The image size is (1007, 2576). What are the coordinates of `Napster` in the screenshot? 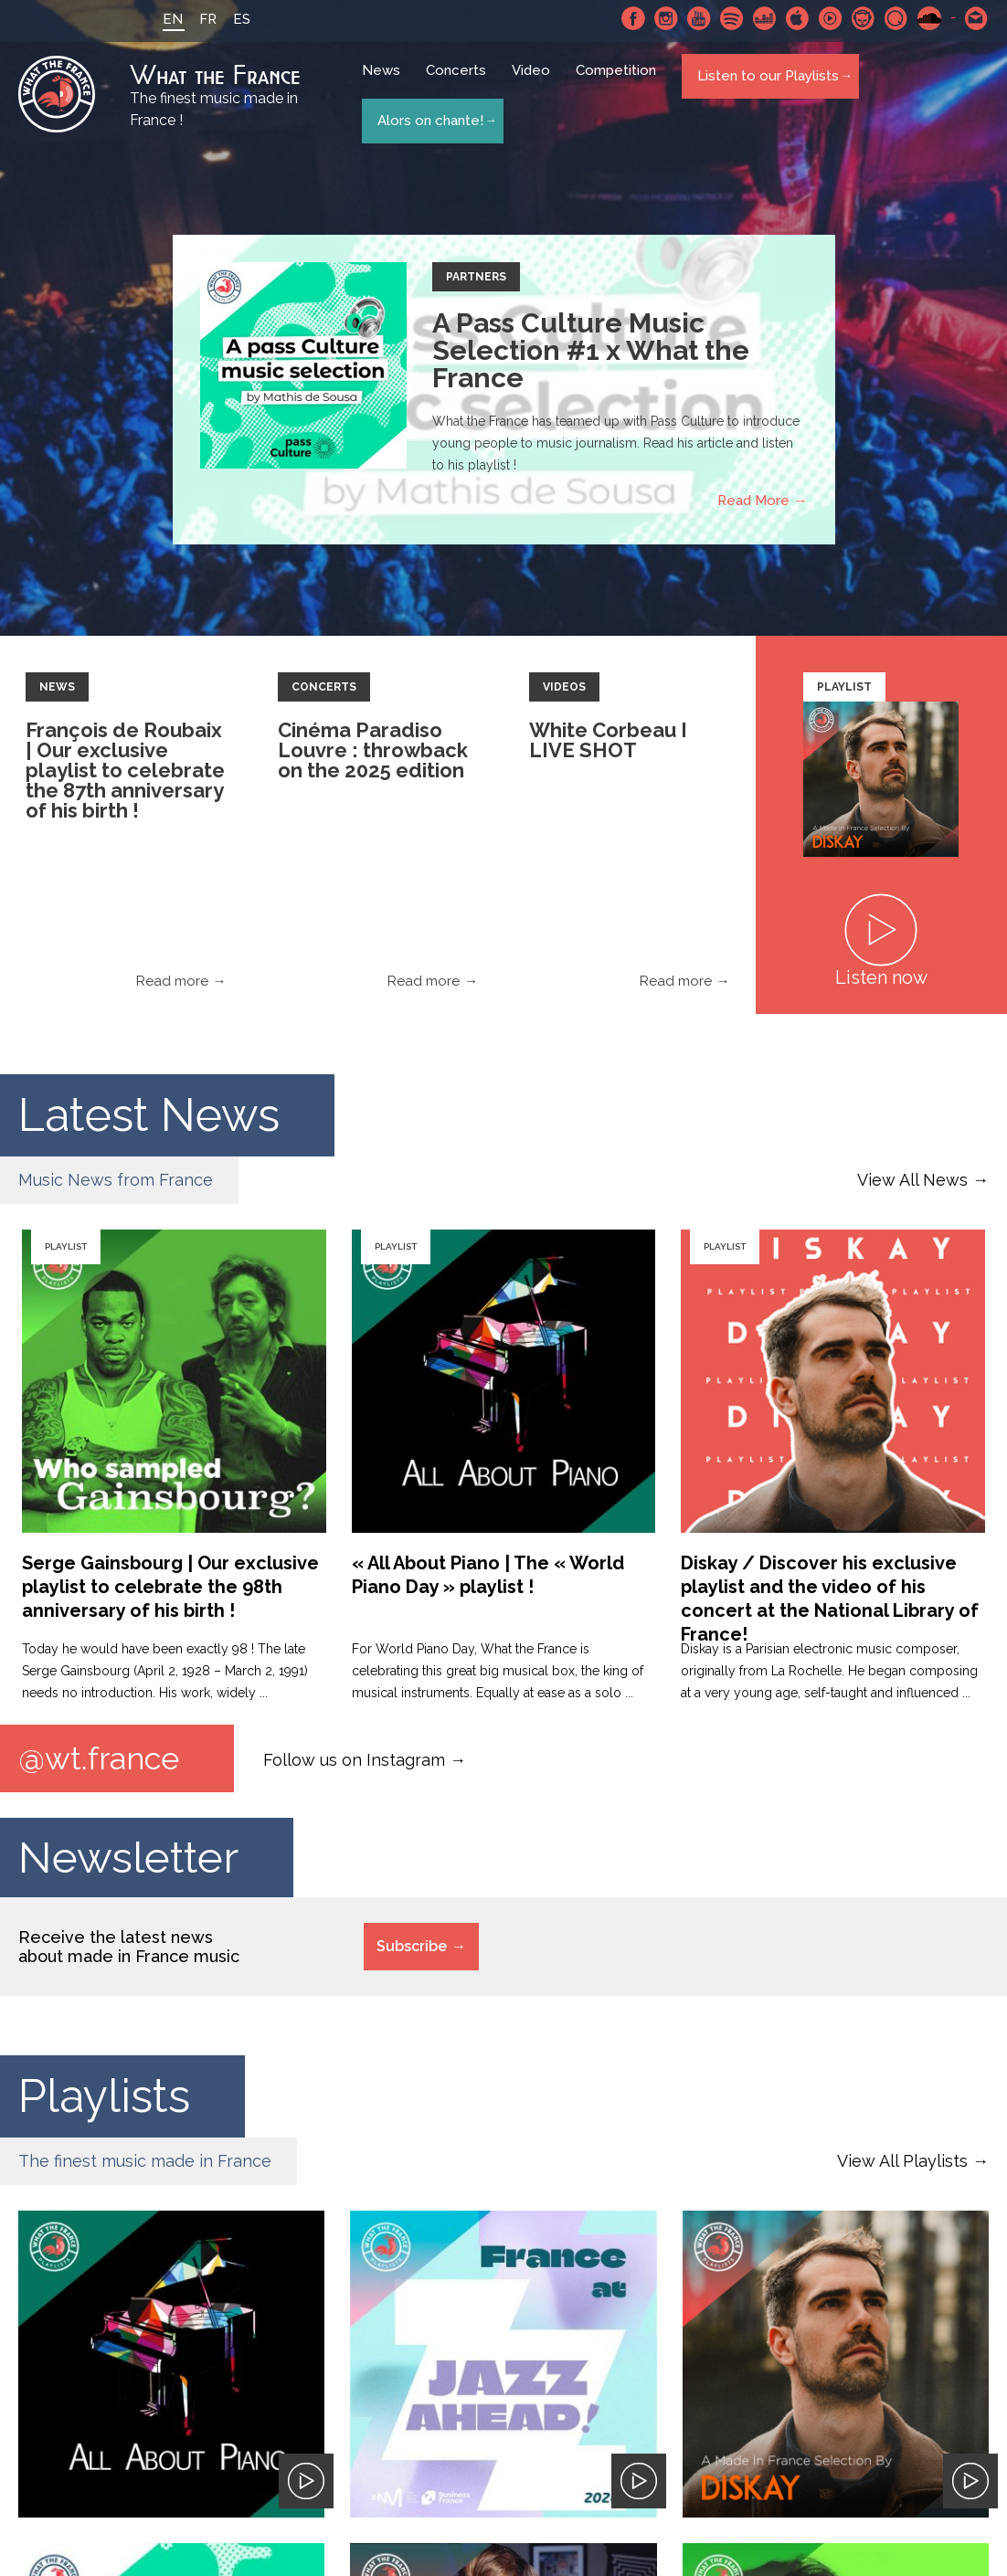 It's located at (863, 18).